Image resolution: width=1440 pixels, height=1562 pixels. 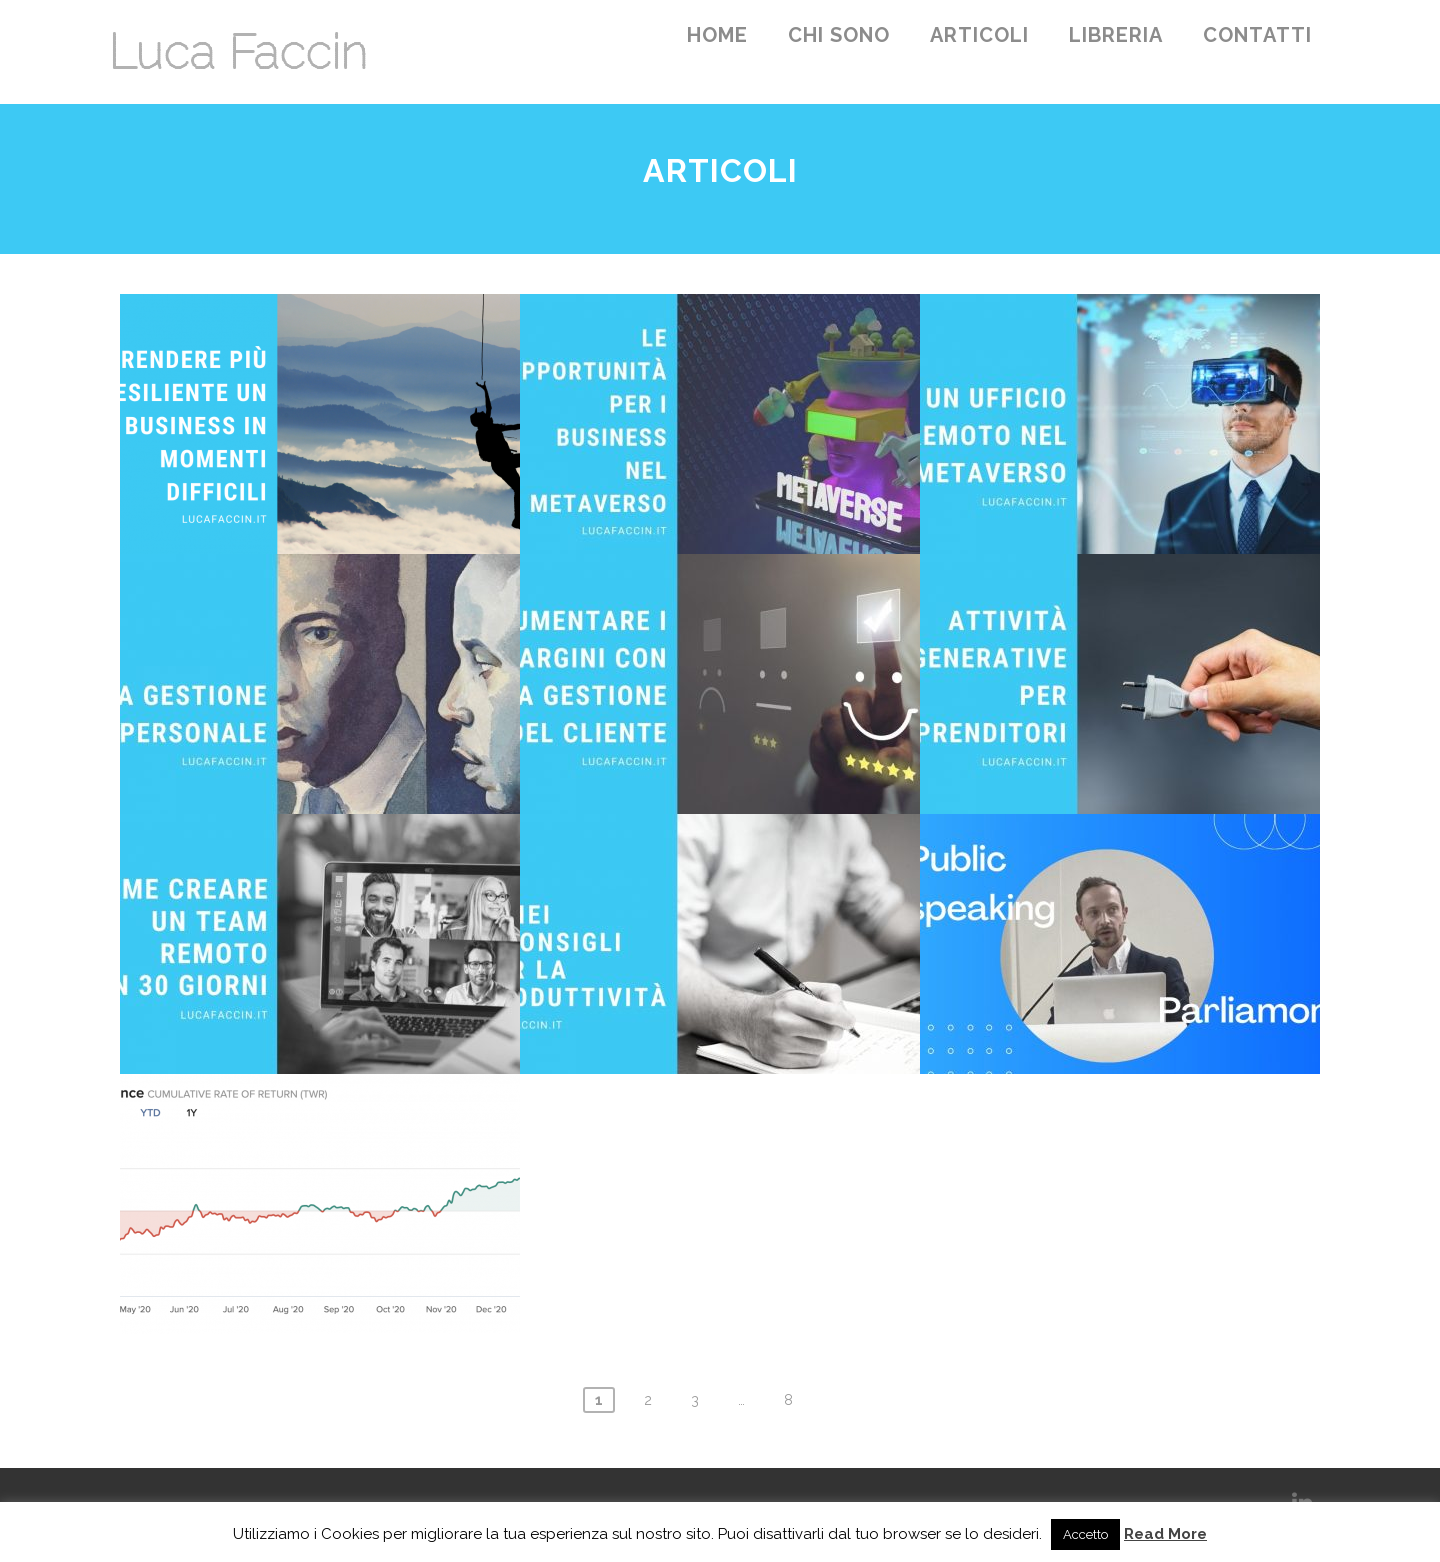 What do you see at coordinates (1257, 35) in the screenshot?
I see `Contatti` at bounding box center [1257, 35].